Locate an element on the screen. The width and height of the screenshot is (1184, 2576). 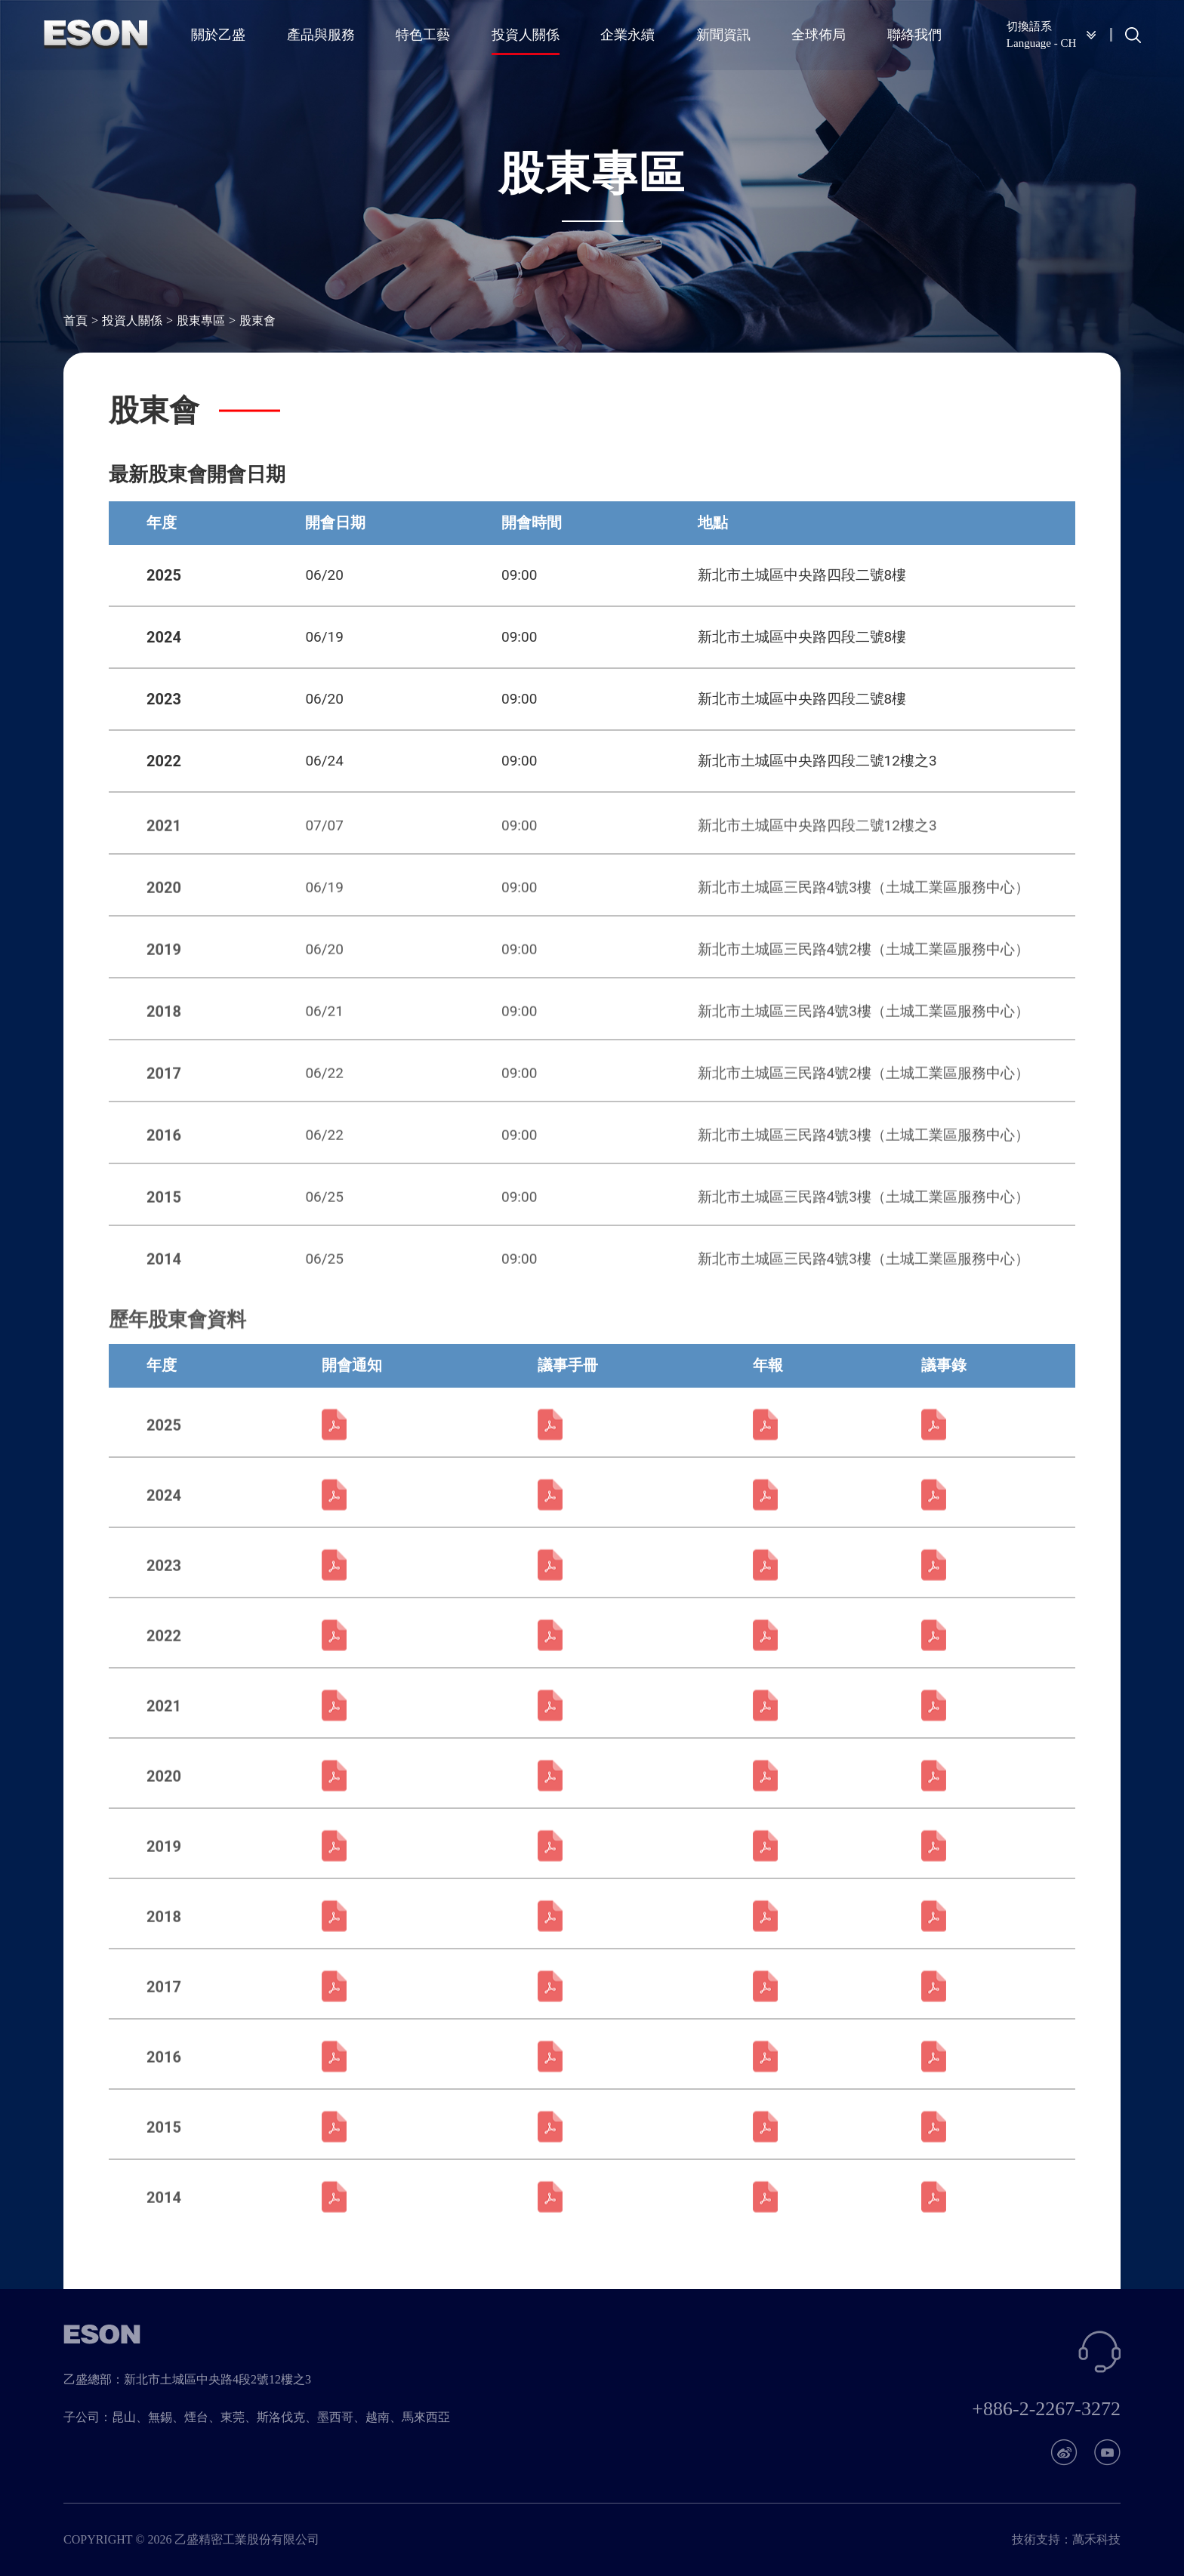
股東專區 is located at coordinates (201, 321).